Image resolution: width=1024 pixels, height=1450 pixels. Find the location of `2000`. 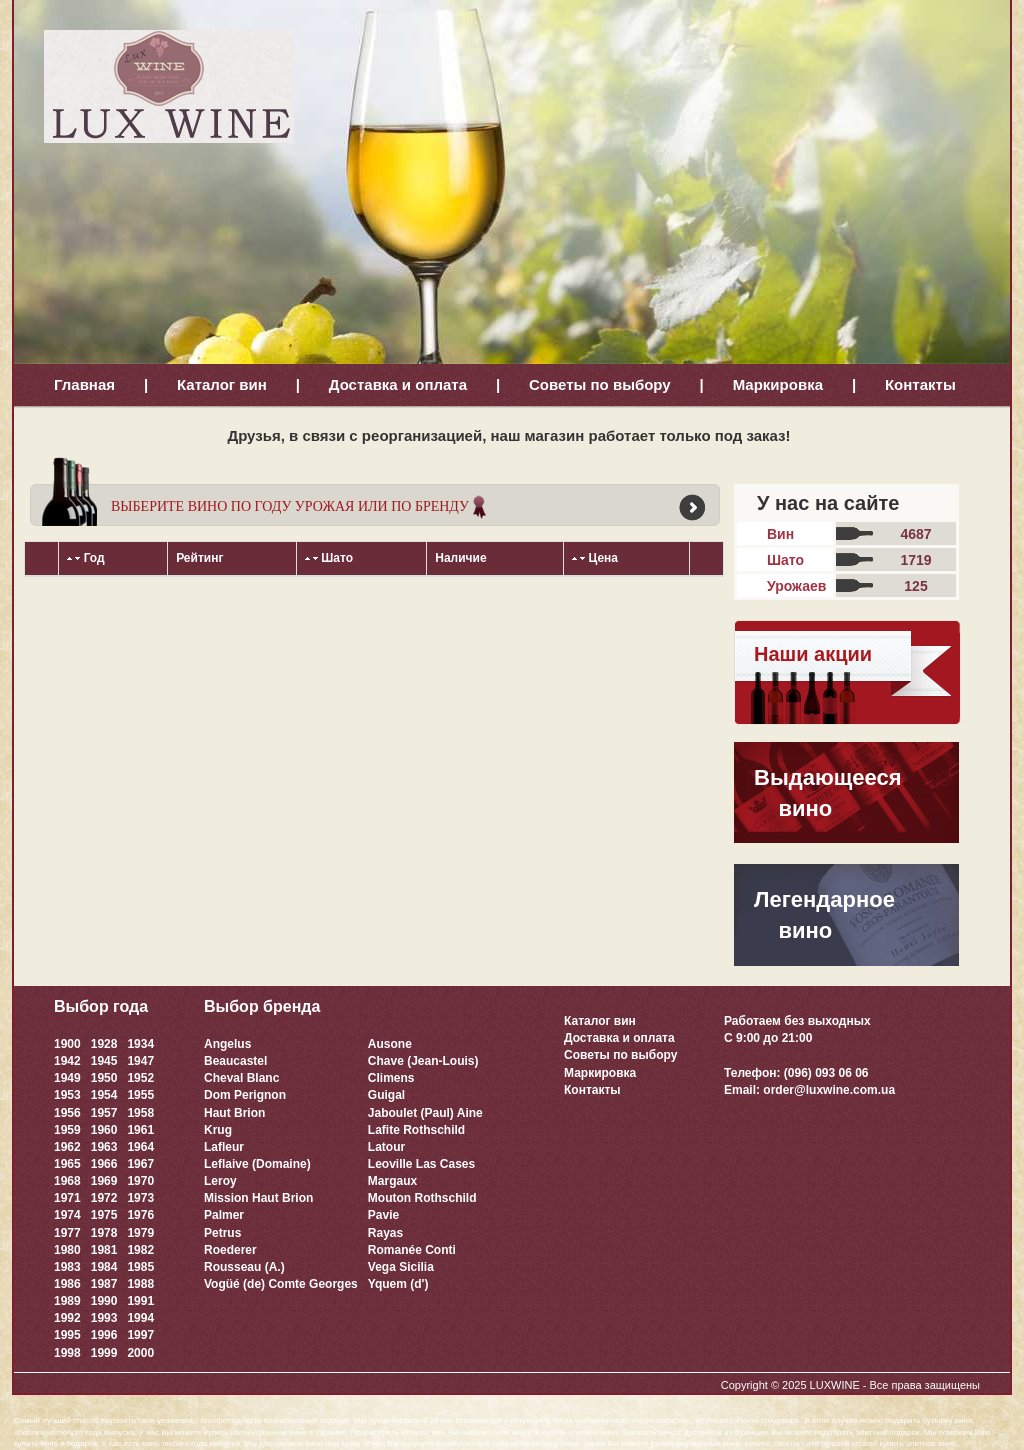

2000 is located at coordinates (140, 1353).